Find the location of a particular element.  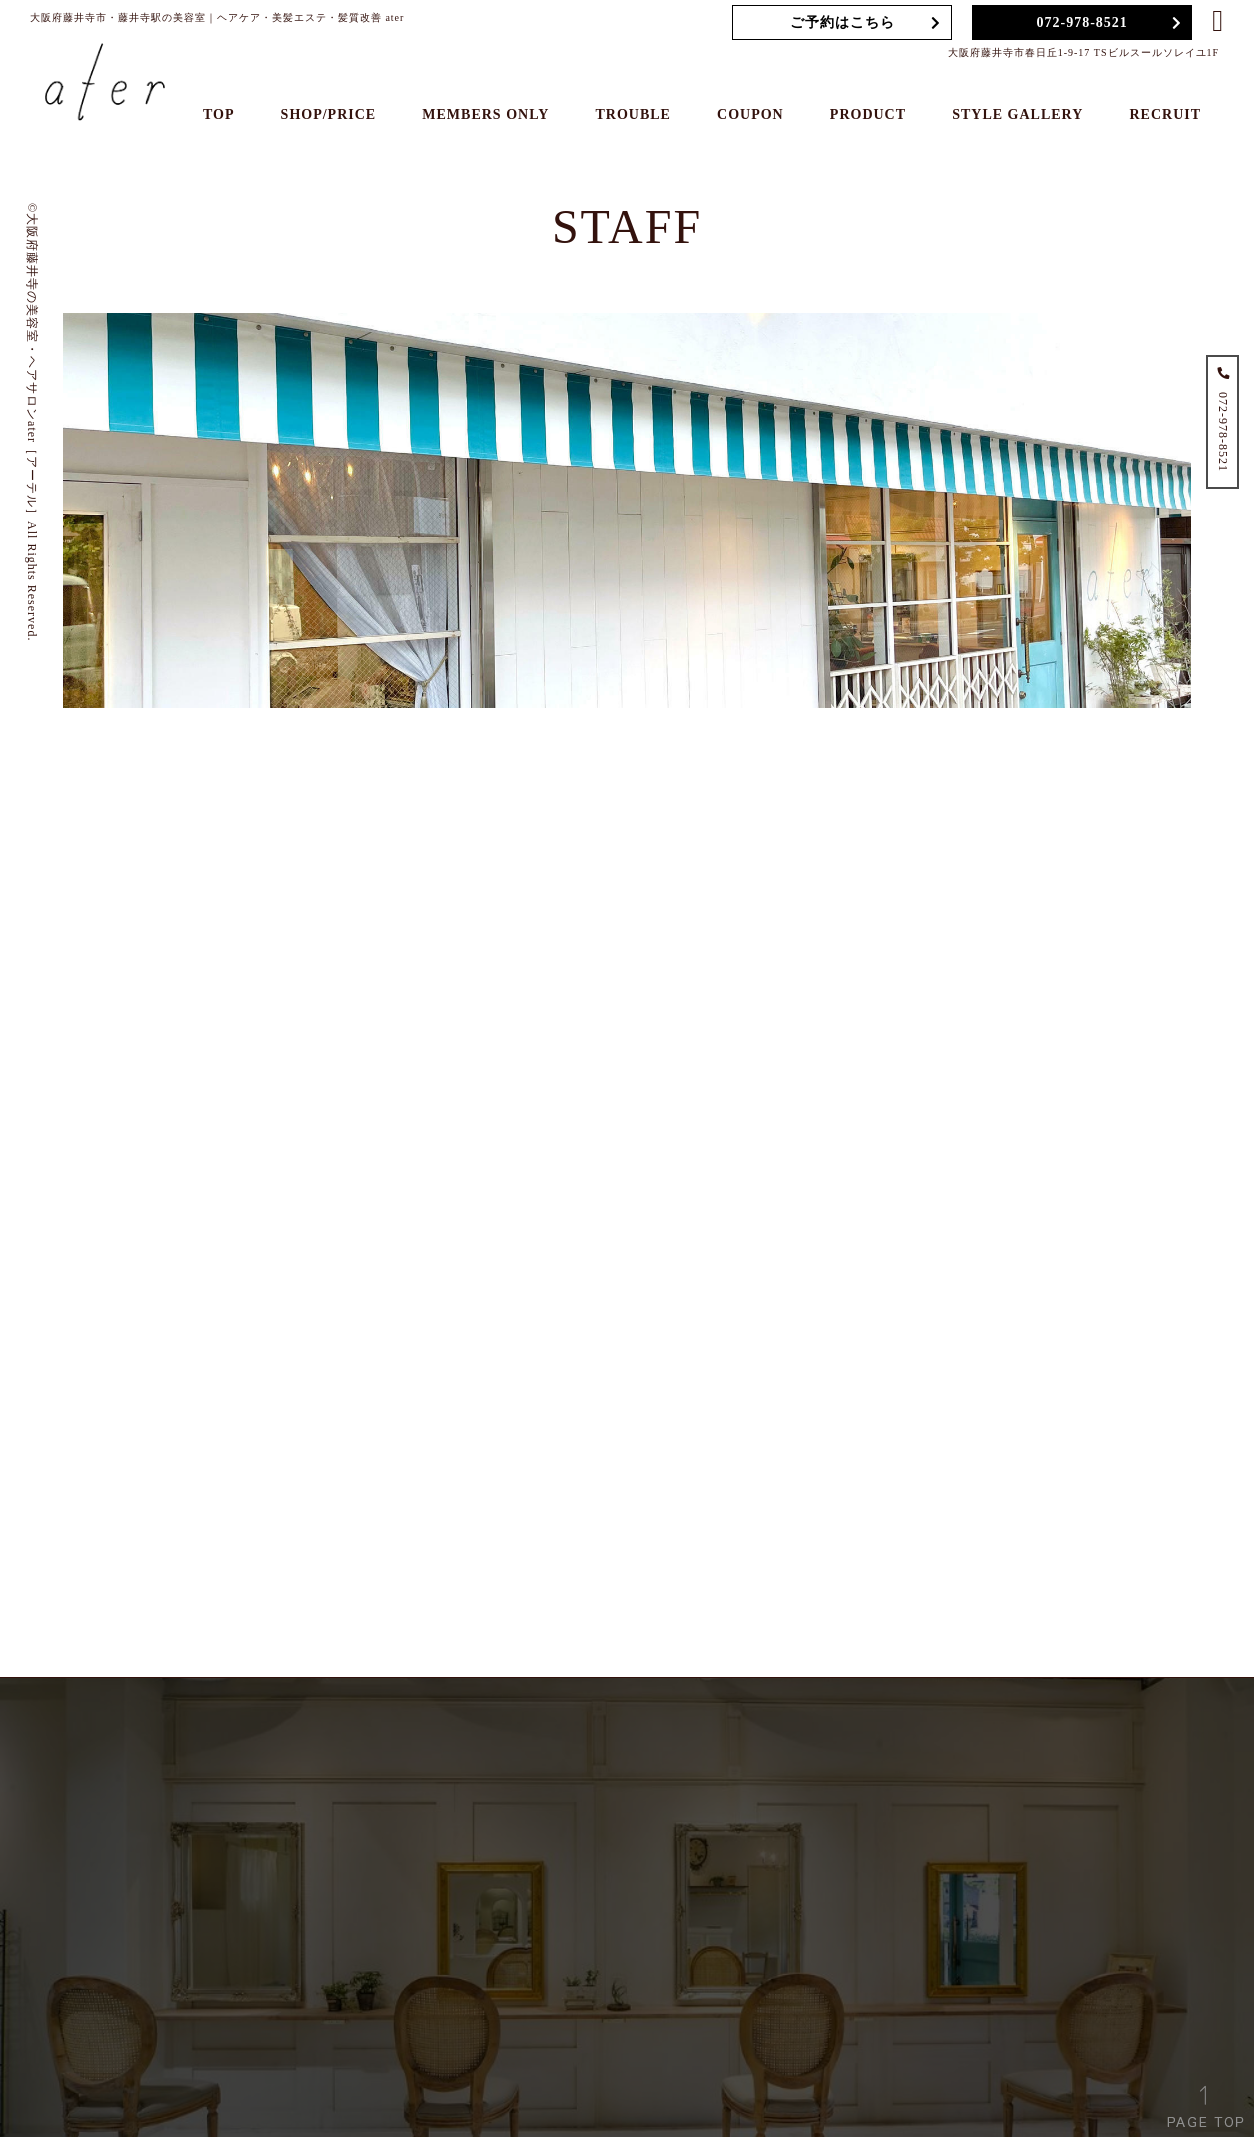

ご予約はこちら is located at coordinates (842, 22).